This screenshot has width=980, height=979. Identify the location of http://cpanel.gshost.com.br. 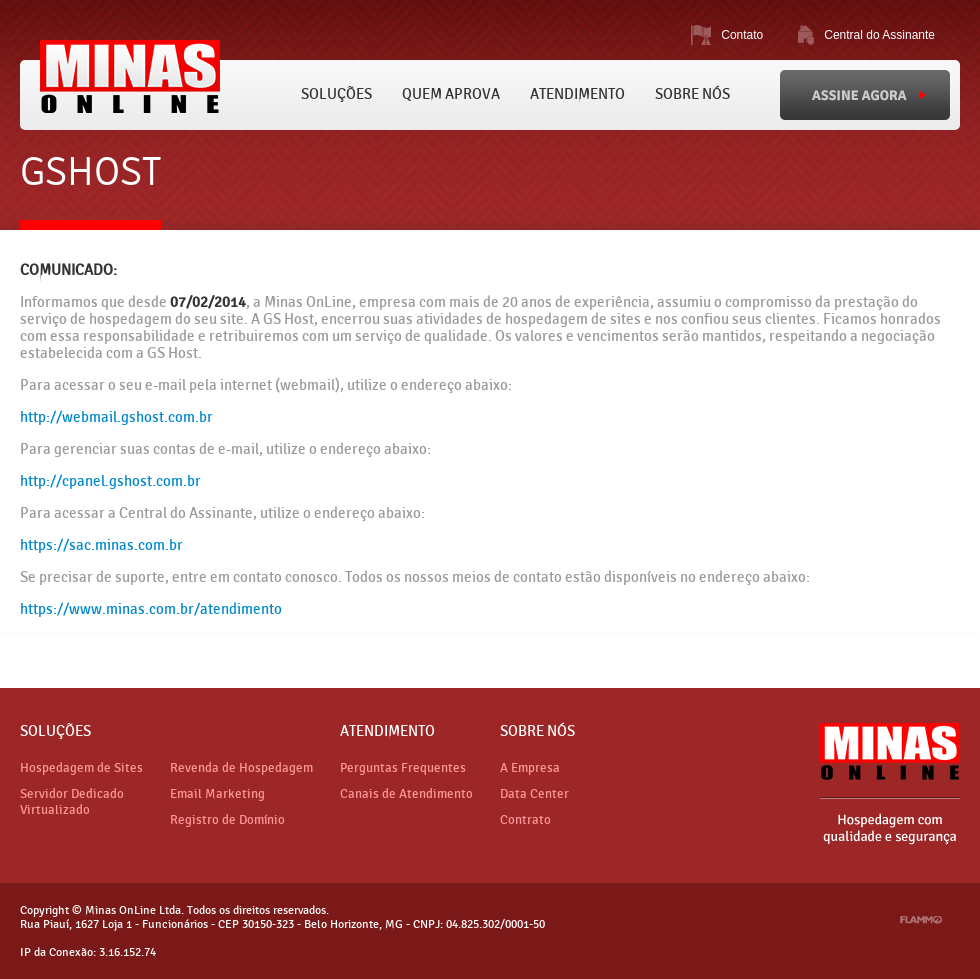
(110, 481).